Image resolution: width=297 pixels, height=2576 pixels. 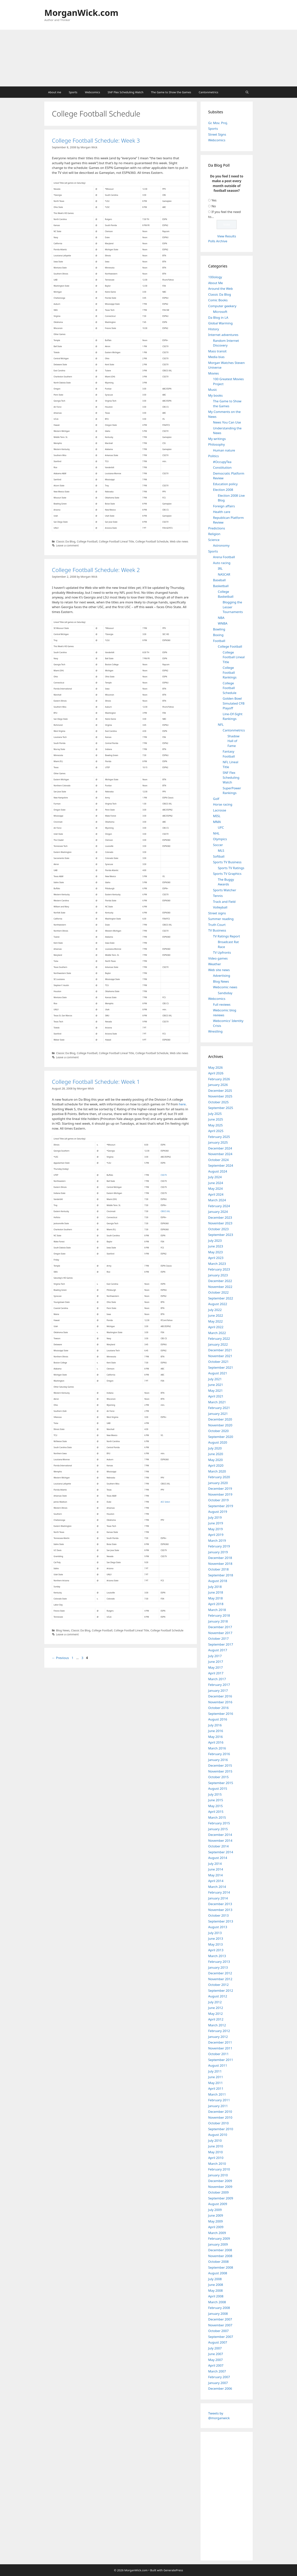 I want to click on March 2023, so click(x=217, y=1263).